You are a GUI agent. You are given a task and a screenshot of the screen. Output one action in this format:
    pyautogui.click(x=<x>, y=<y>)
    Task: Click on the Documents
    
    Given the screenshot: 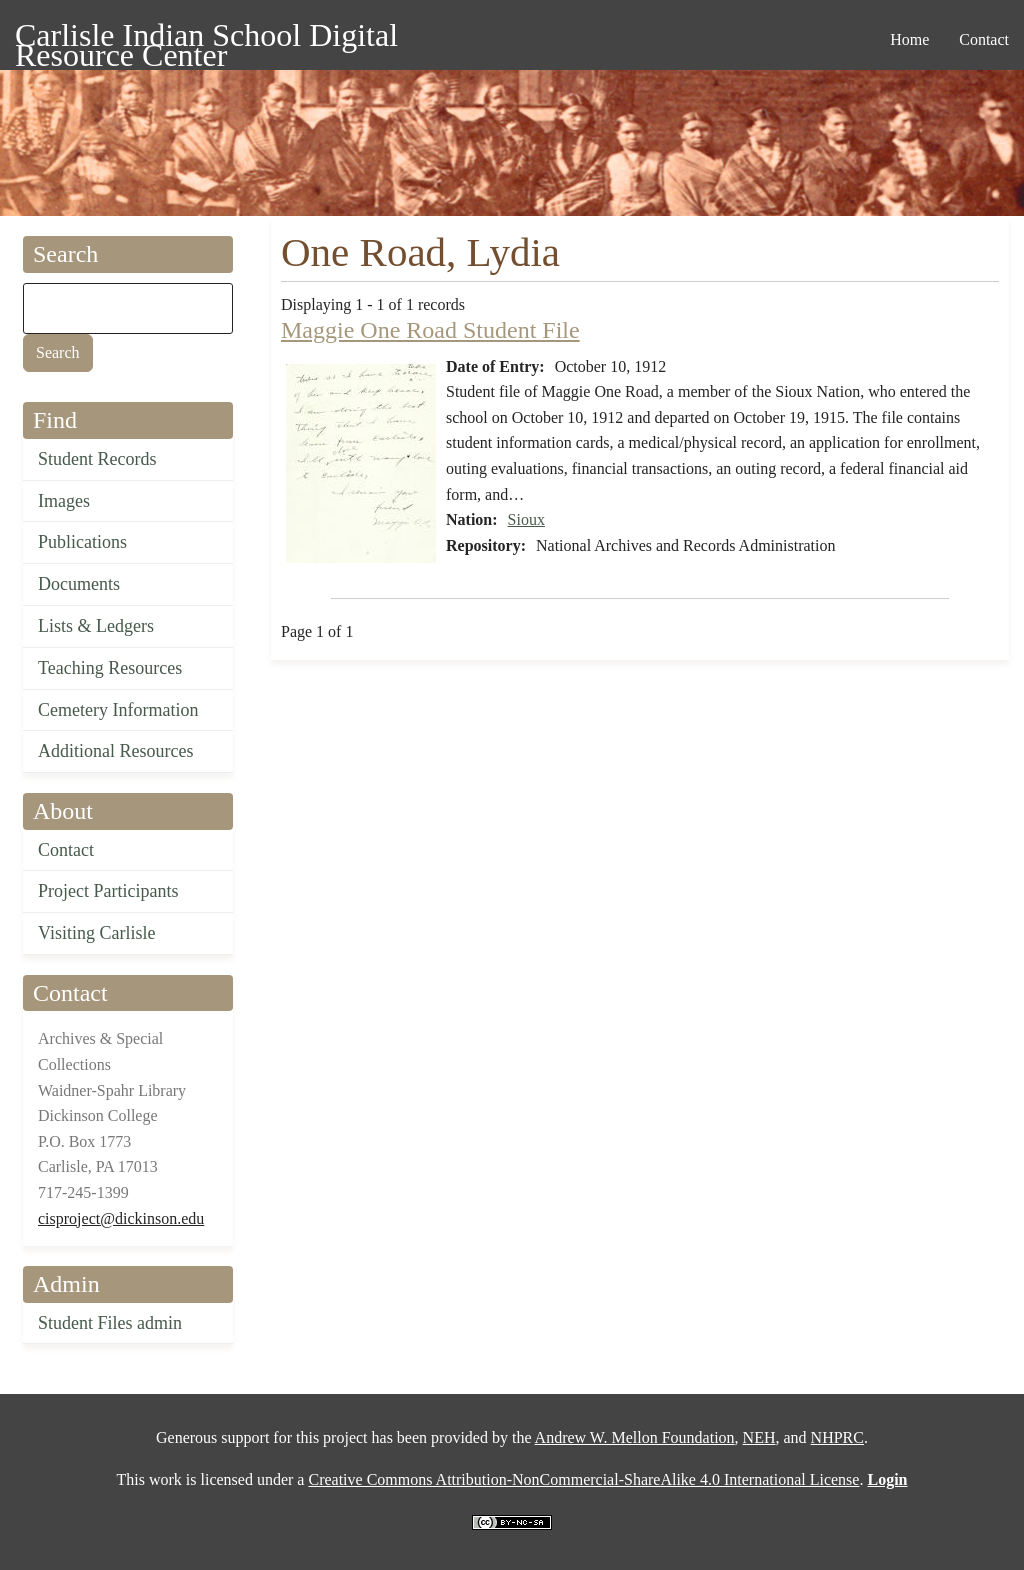 What is the action you would take?
    pyautogui.click(x=79, y=584)
    